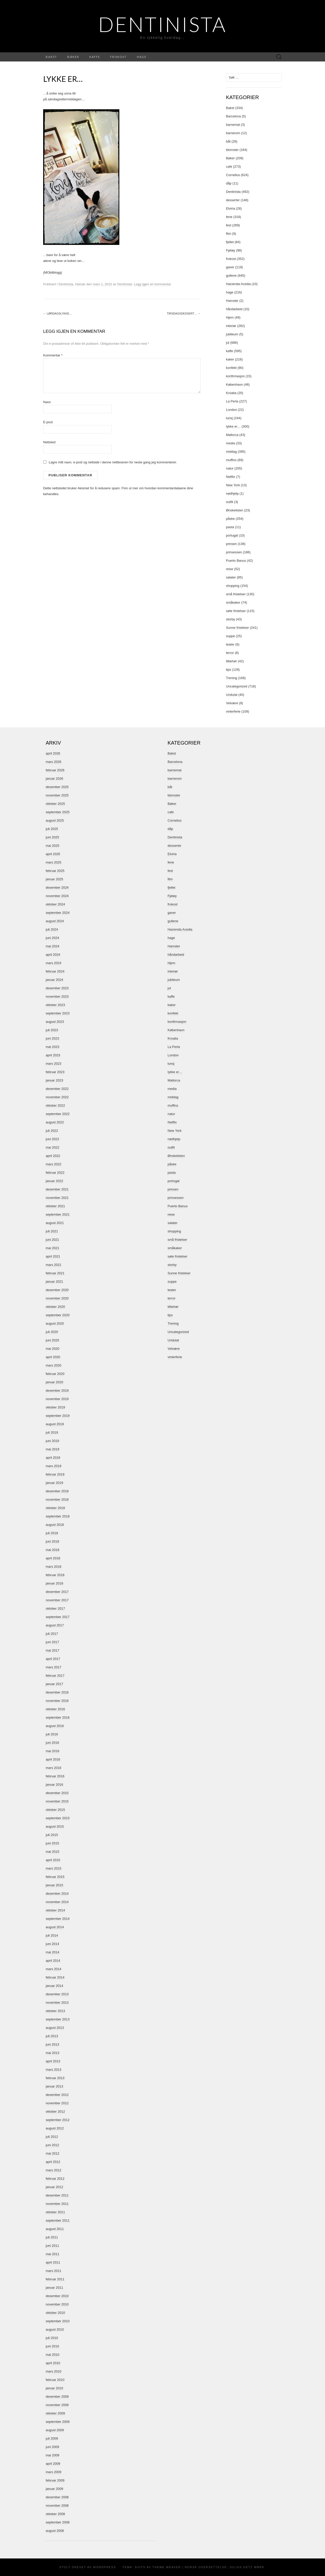 Image resolution: width=325 pixels, height=2576 pixels. I want to click on mai 2021, so click(52, 1248).